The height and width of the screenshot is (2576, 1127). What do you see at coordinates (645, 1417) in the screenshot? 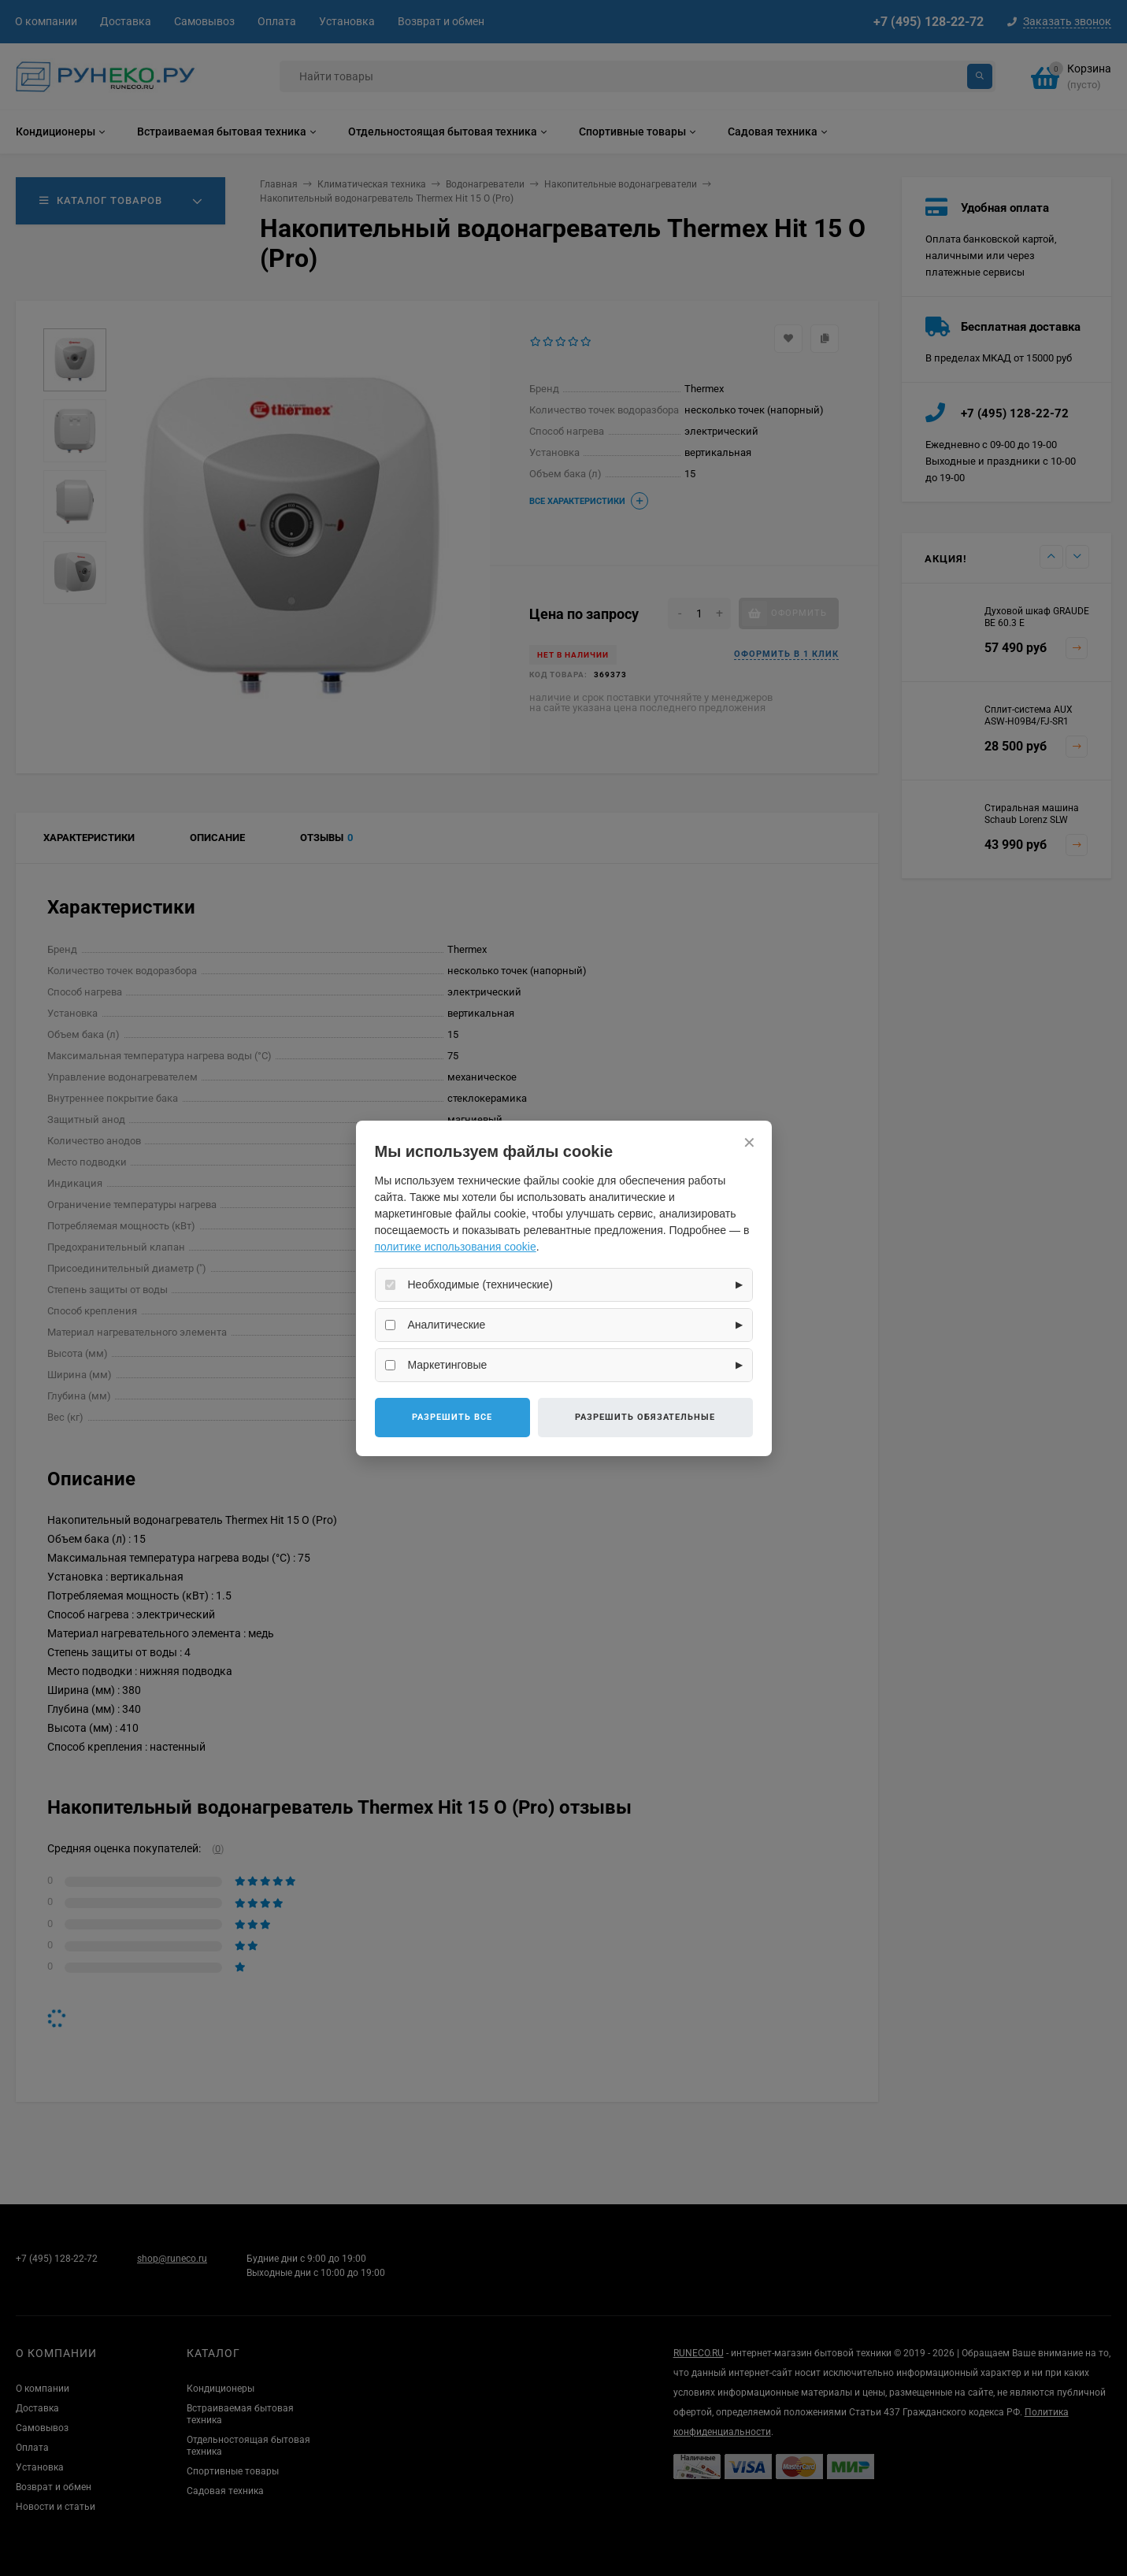
I see `Разрешить обязательные` at bounding box center [645, 1417].